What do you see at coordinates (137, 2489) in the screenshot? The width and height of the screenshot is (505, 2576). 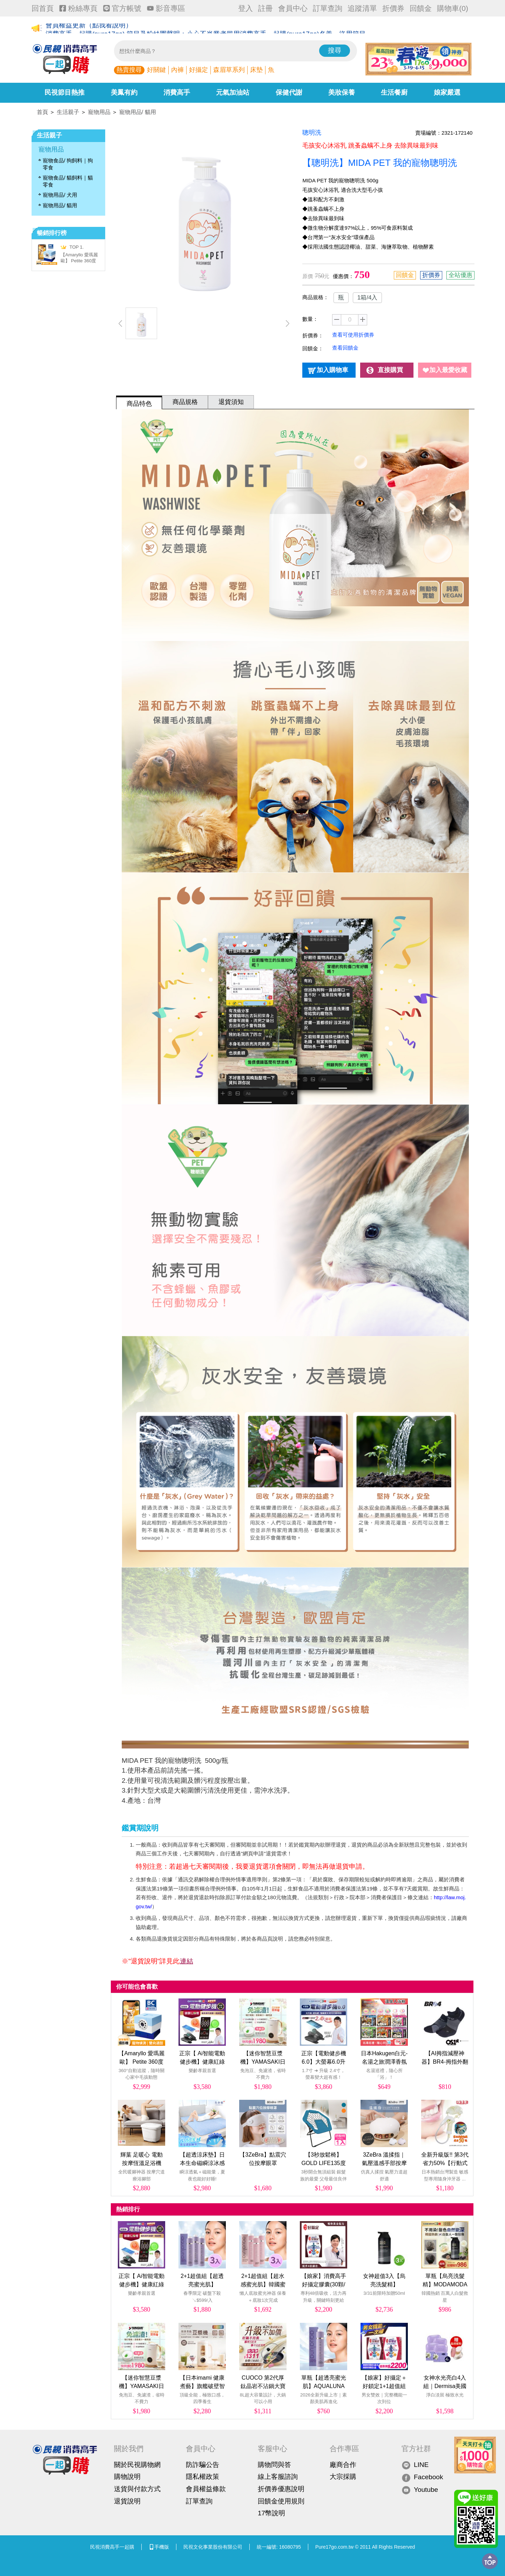 I see `送貨與付款方式` at bounding box center [137, 2489].